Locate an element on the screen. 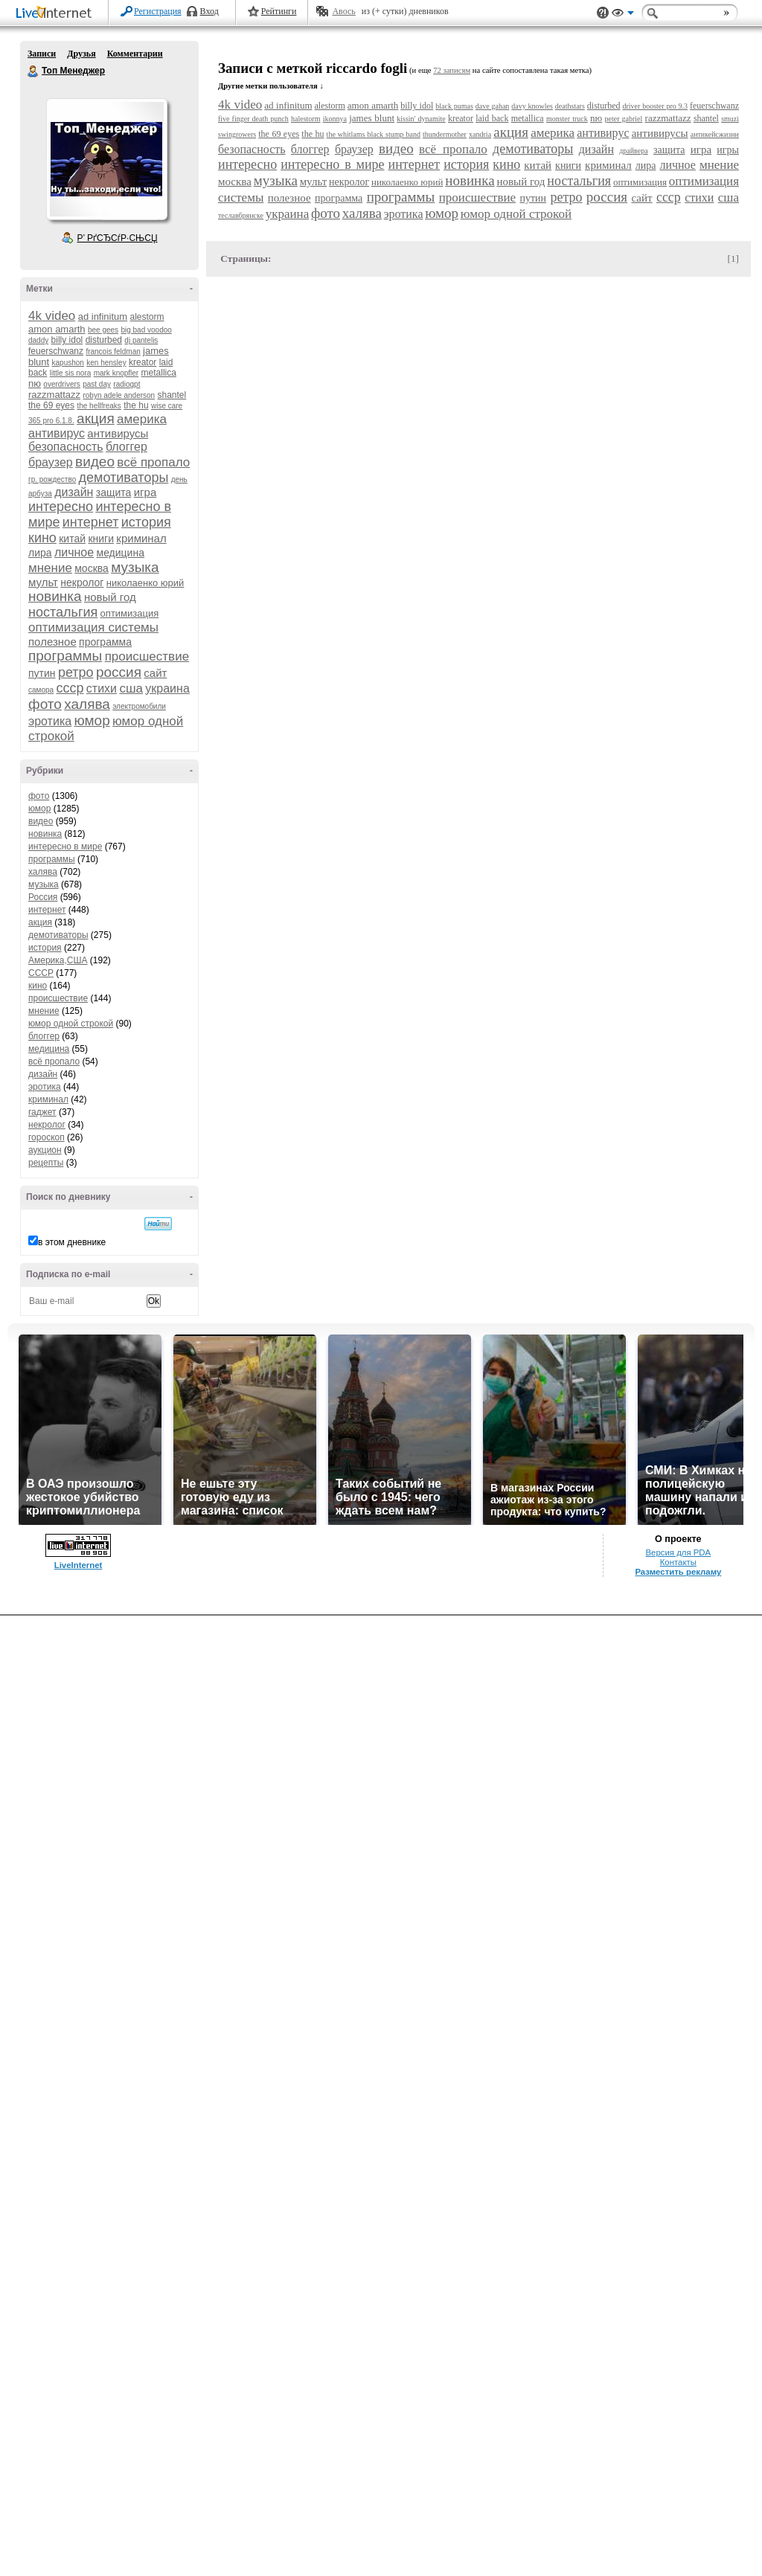 Image resolution: width=762 pixels, height=2576 pixels. лира is located at coordinates (40, 553).